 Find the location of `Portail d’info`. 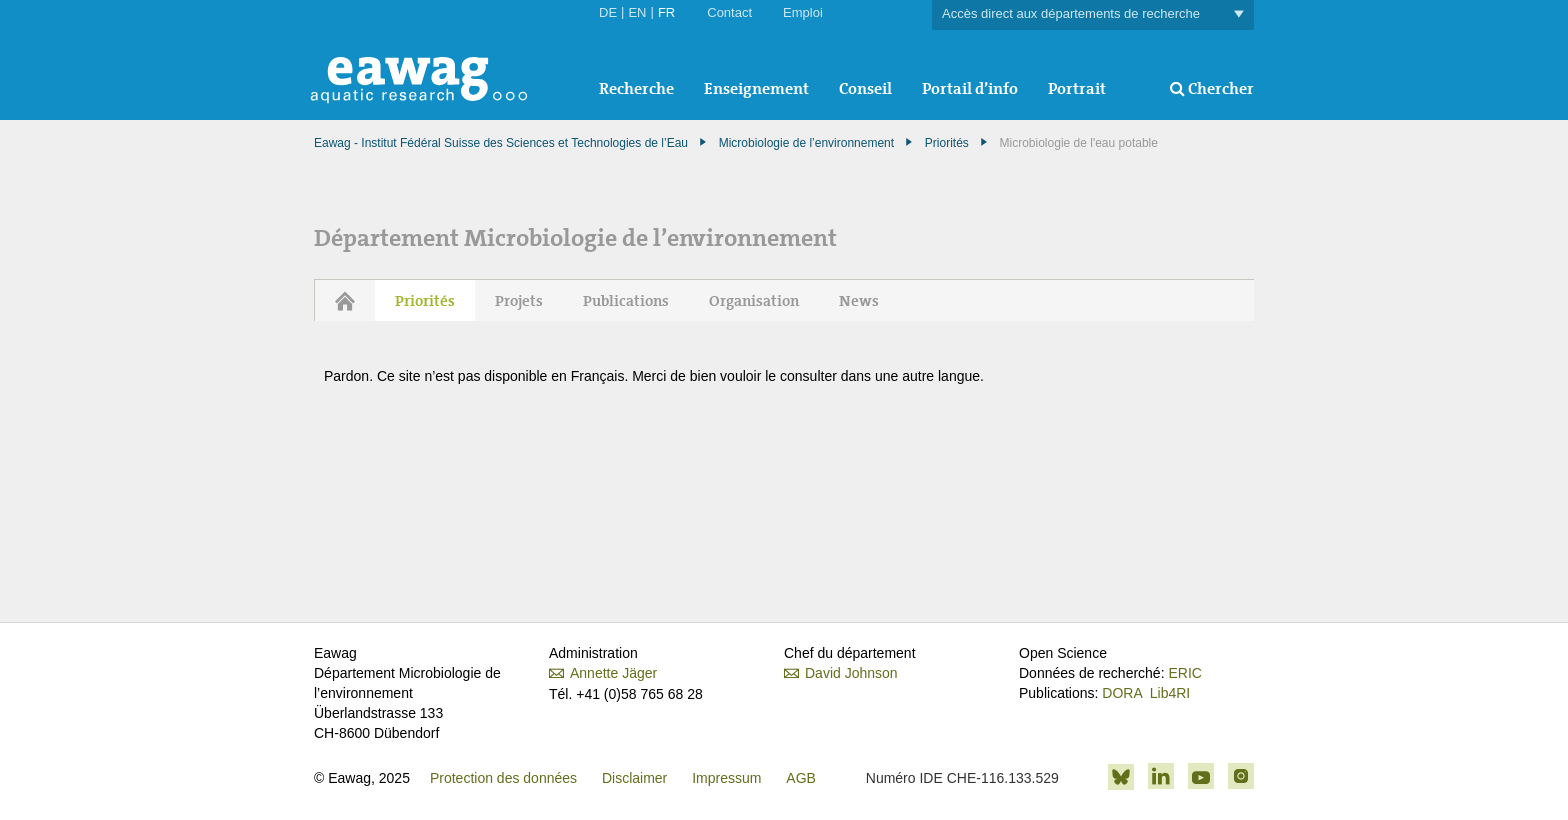

Portail d’info is located at coordinates (970, 88).